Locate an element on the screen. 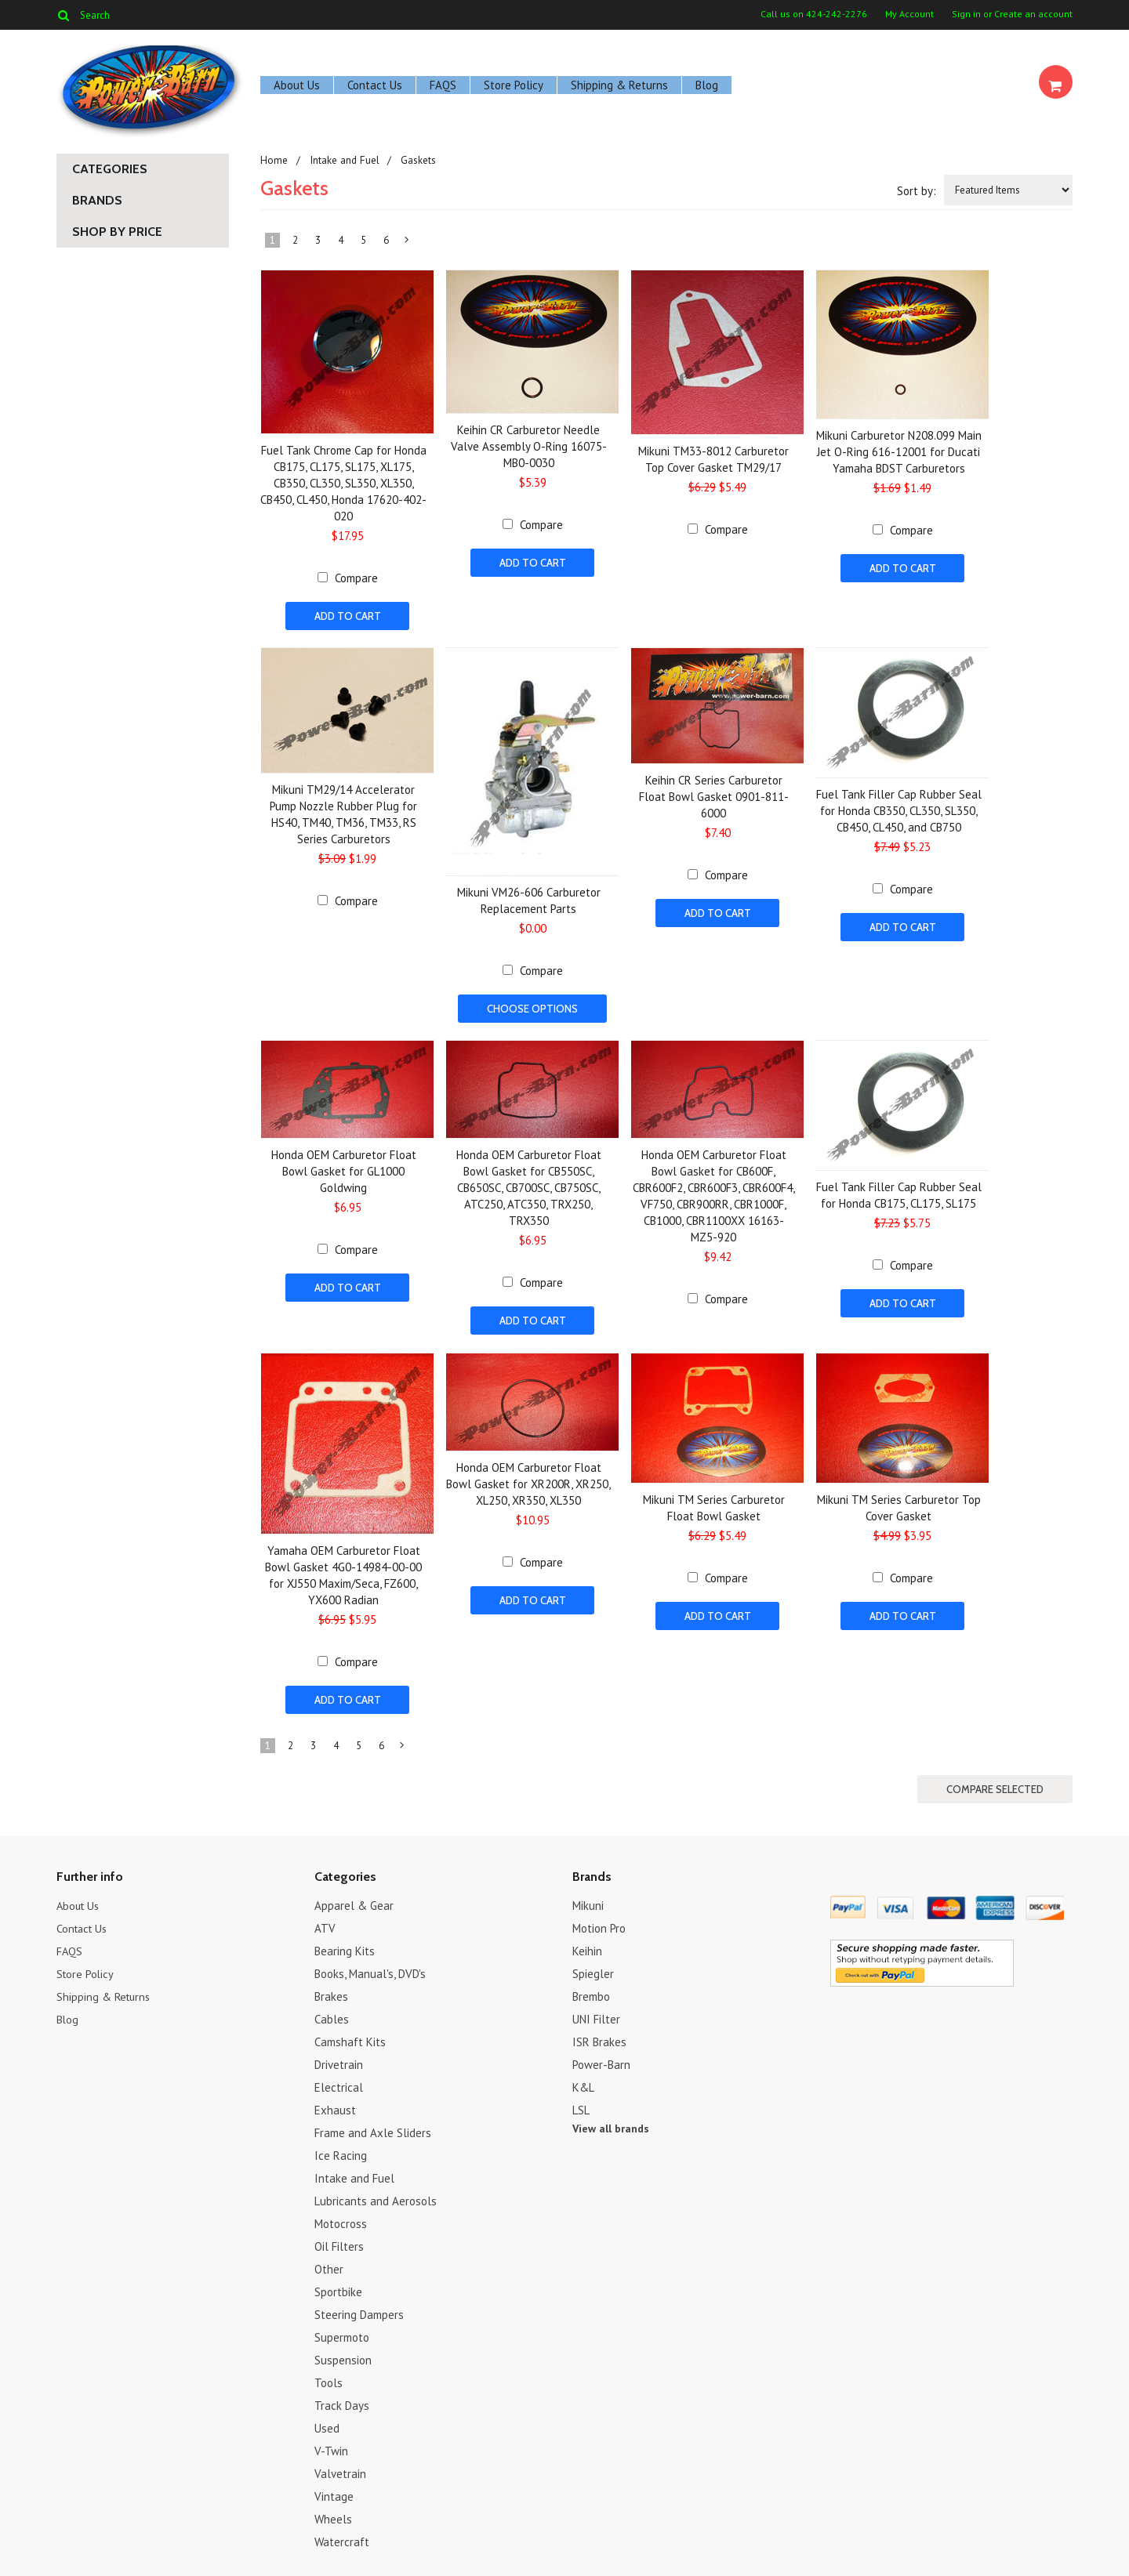 The image size is (1129, 2576). Motion Pro is located at coordinates (599, 1919).